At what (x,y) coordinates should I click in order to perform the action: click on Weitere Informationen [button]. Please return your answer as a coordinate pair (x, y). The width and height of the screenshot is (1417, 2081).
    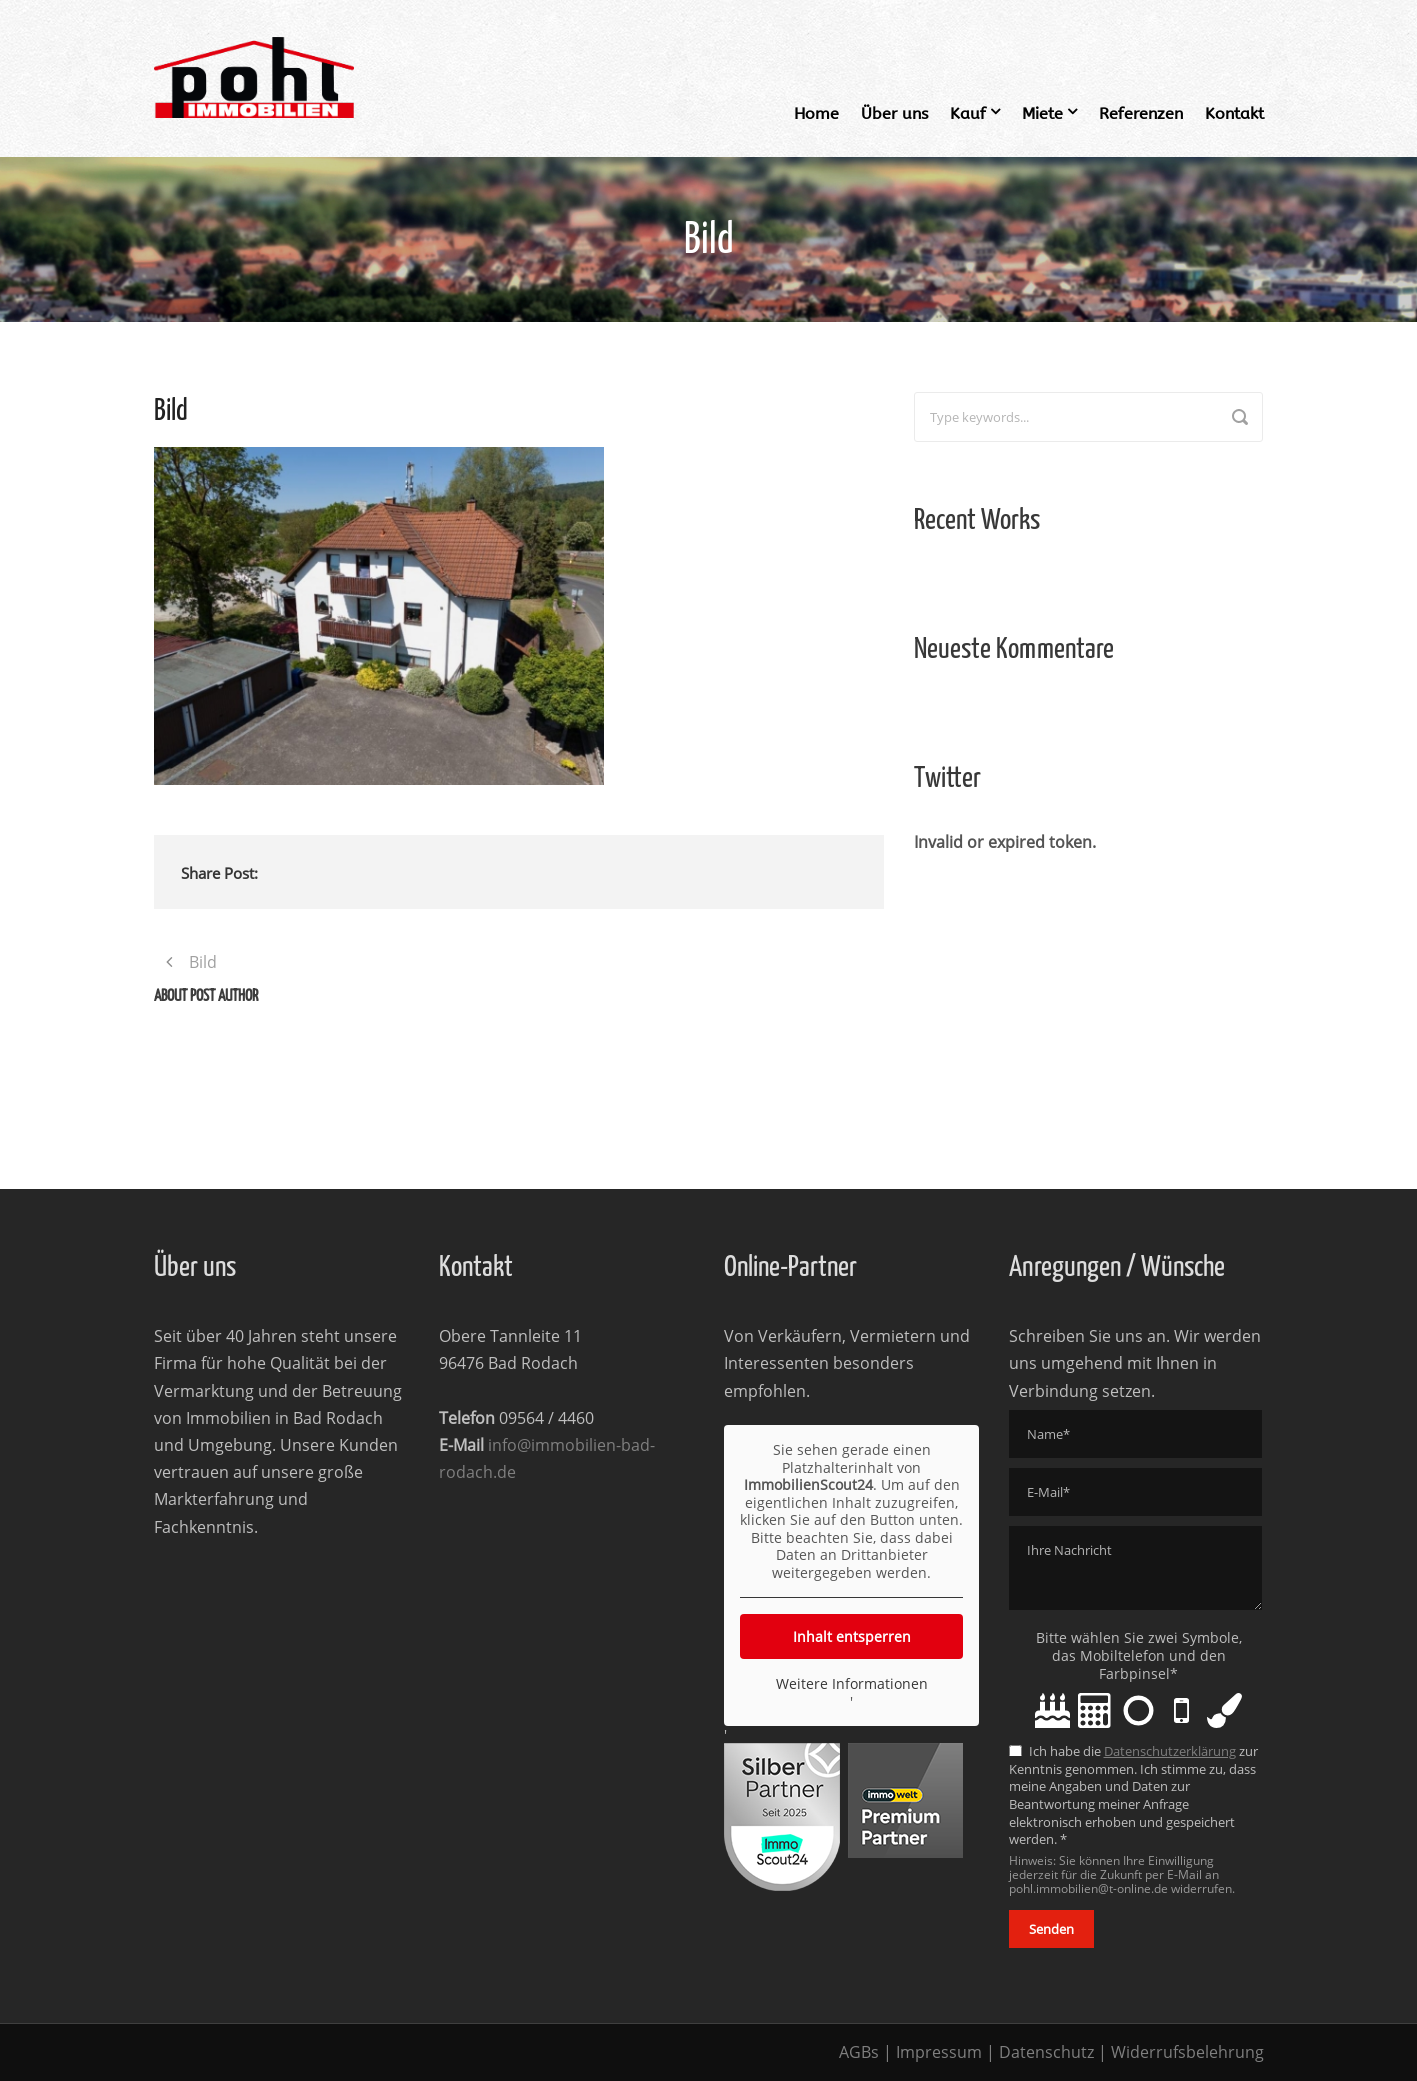
    Looking at the image, I should click on (851, 1684).